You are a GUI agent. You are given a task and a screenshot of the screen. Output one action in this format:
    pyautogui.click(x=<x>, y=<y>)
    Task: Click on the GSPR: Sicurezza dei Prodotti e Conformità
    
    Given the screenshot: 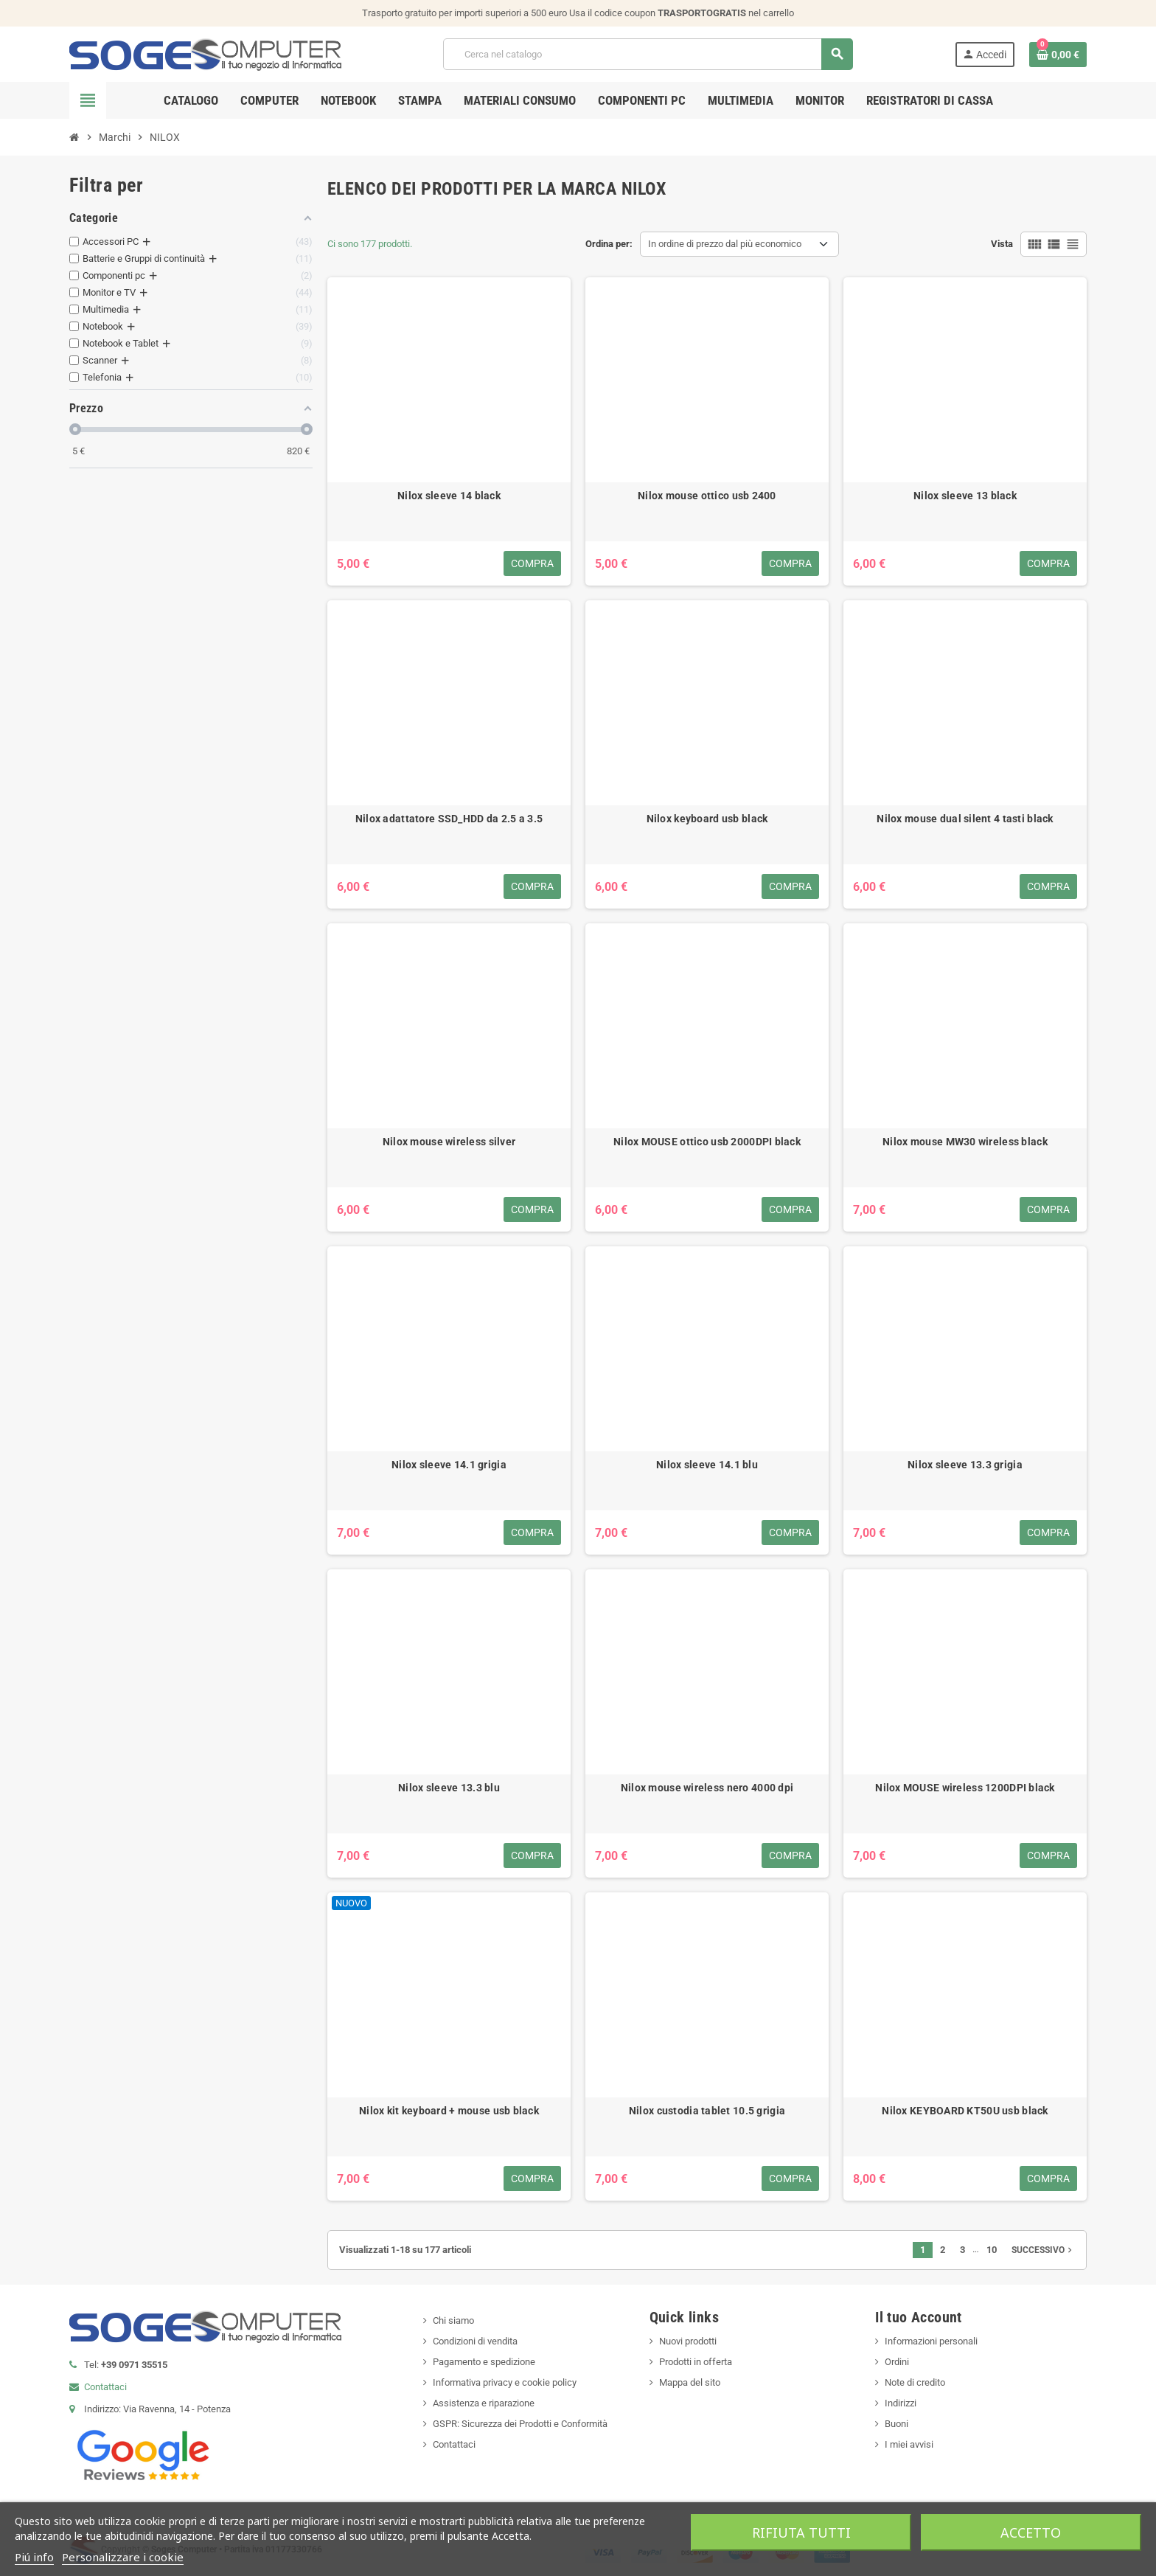 What is the action you would take?
    pyautogui.click(x=520, y=2423)
    